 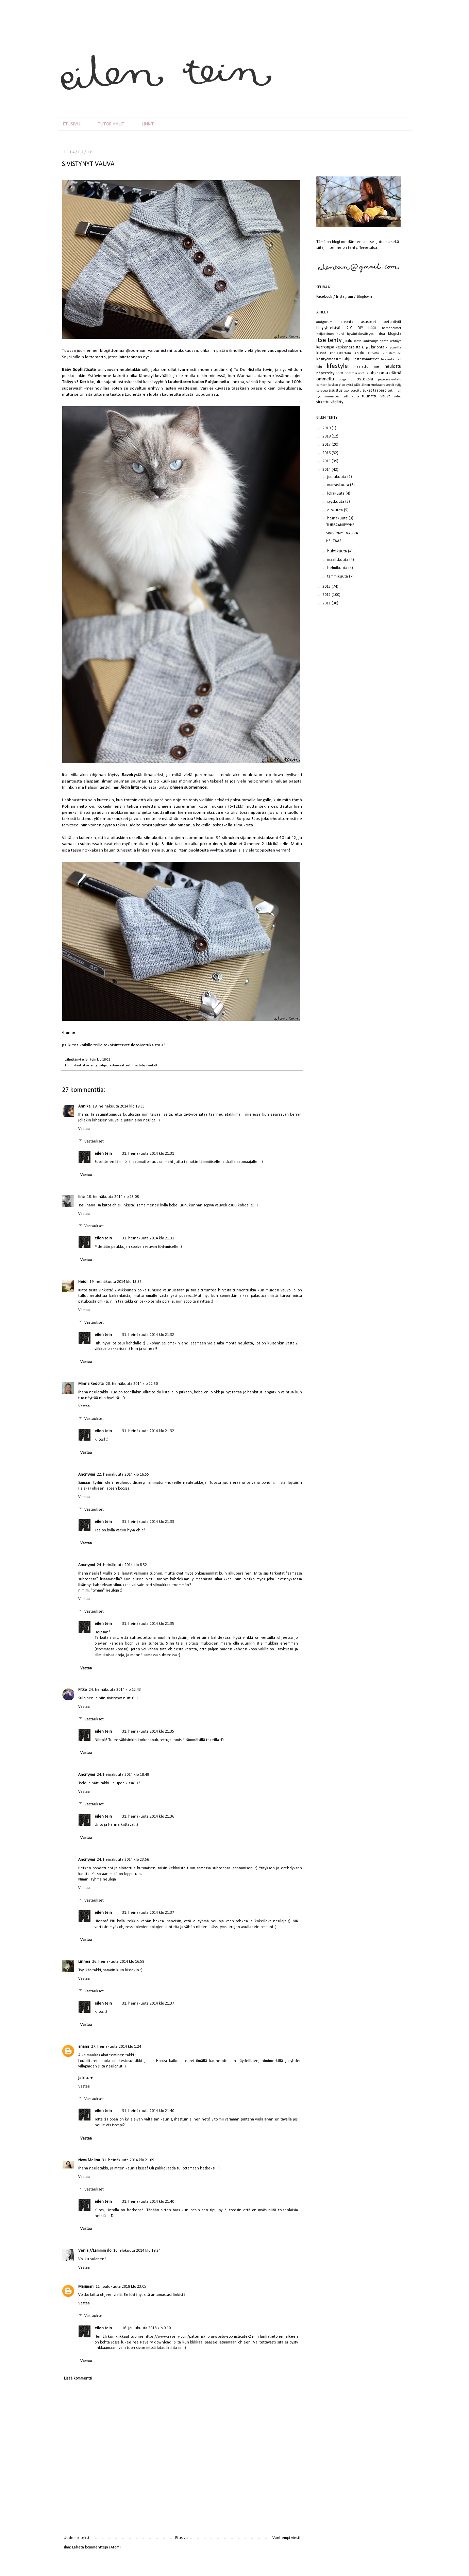 I want to click on 2014, so click(x=327, y=470).